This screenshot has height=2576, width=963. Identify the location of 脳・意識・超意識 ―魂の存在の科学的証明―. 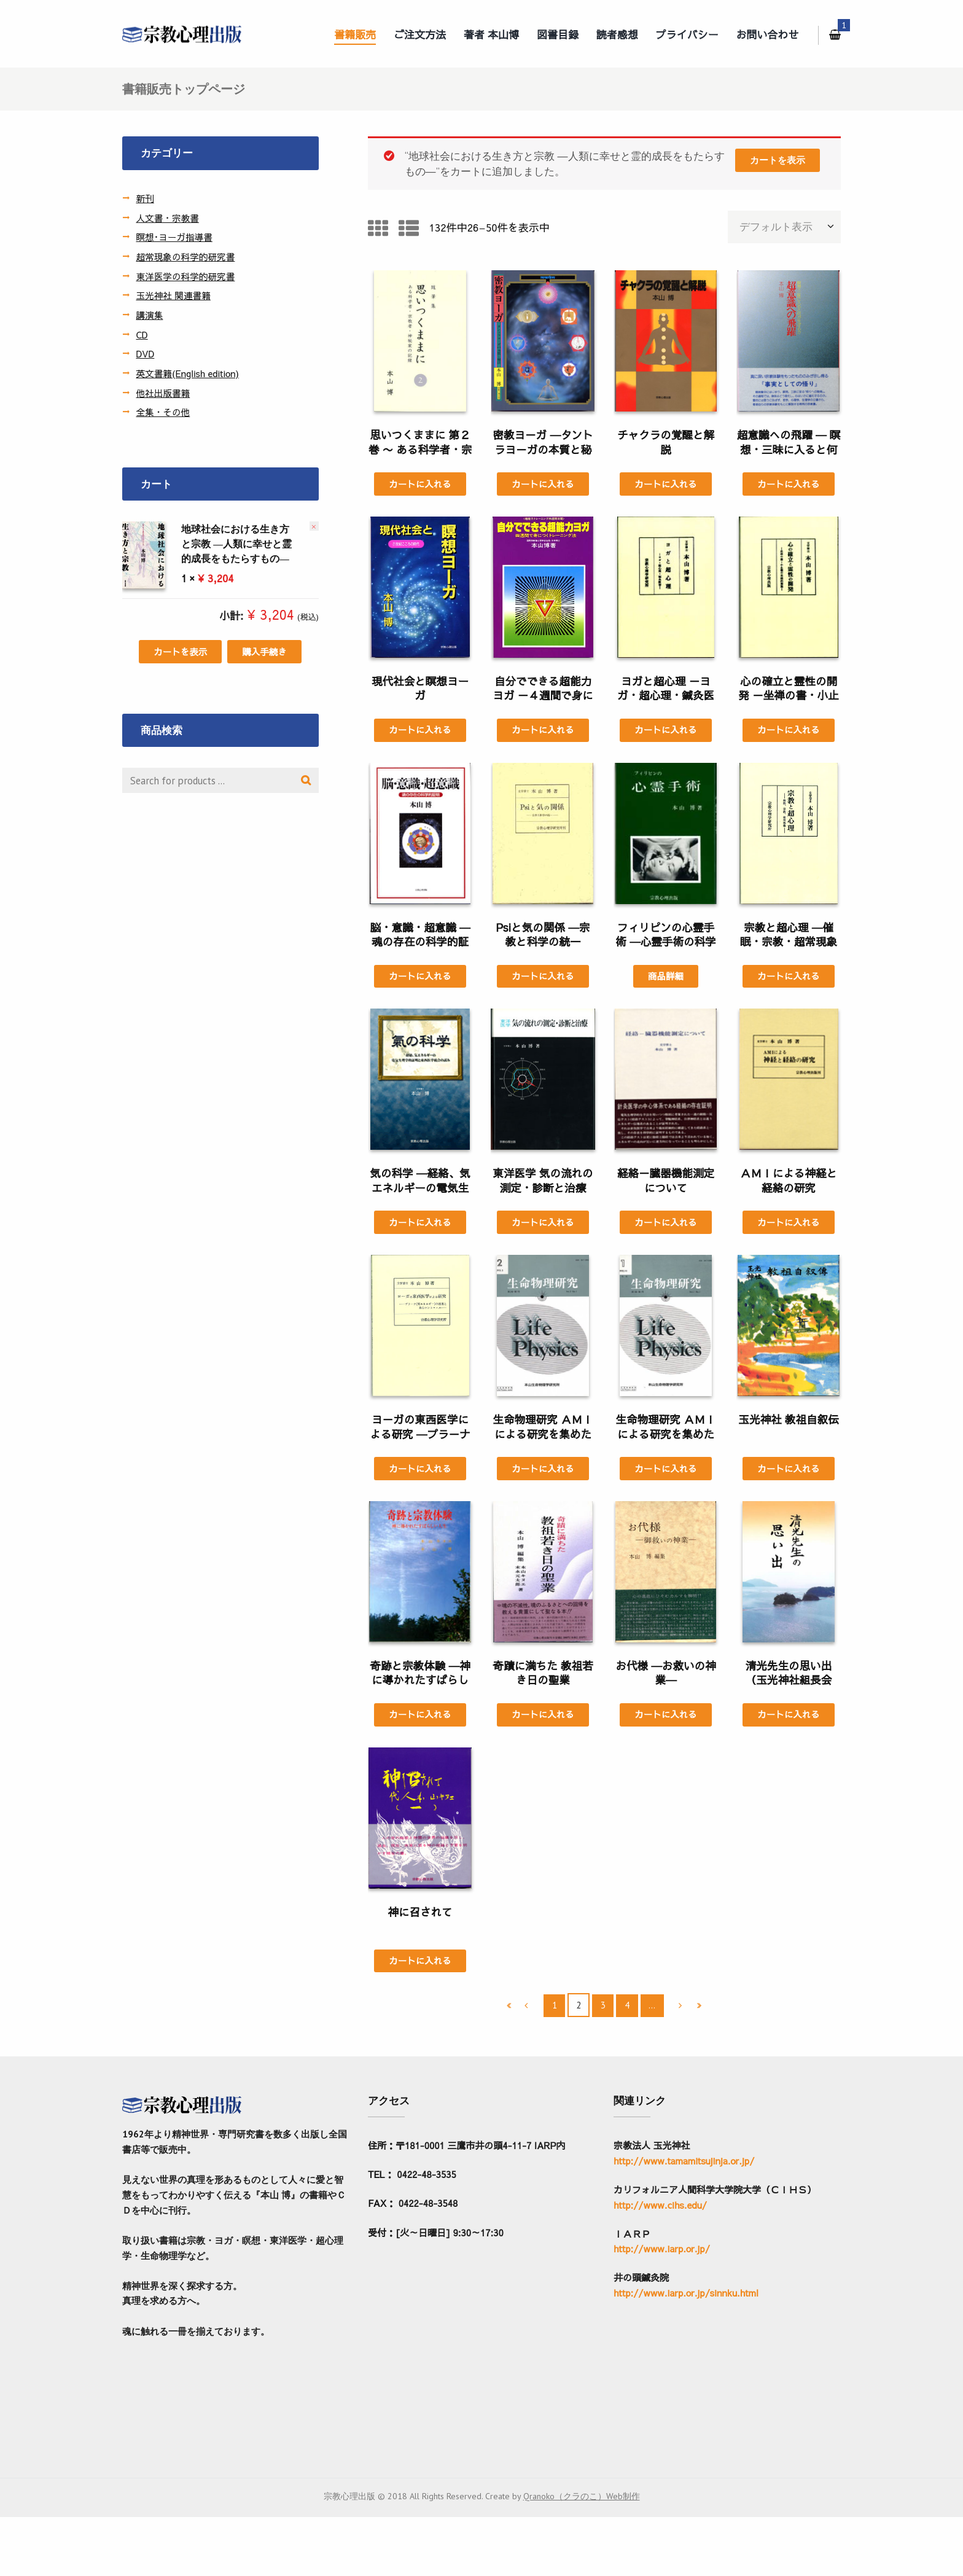
(419, 944).